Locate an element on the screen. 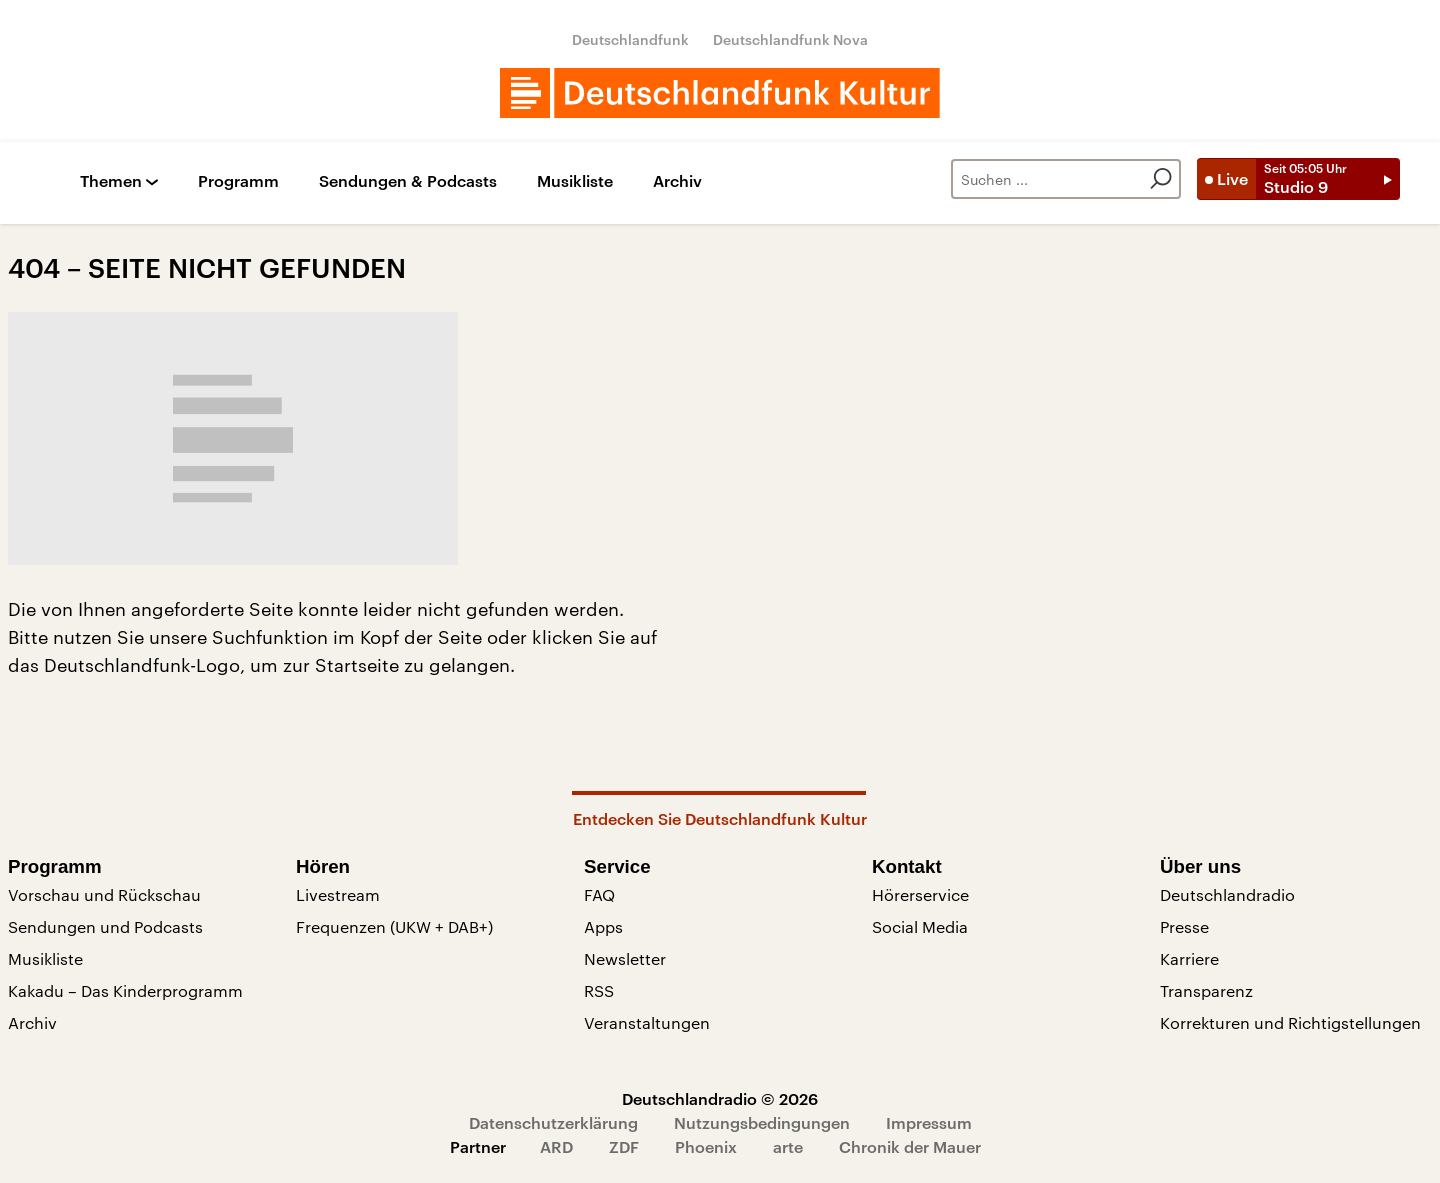 This screenshot has width=1440, height=1183. Archiv is located at coordinates (677, 181).